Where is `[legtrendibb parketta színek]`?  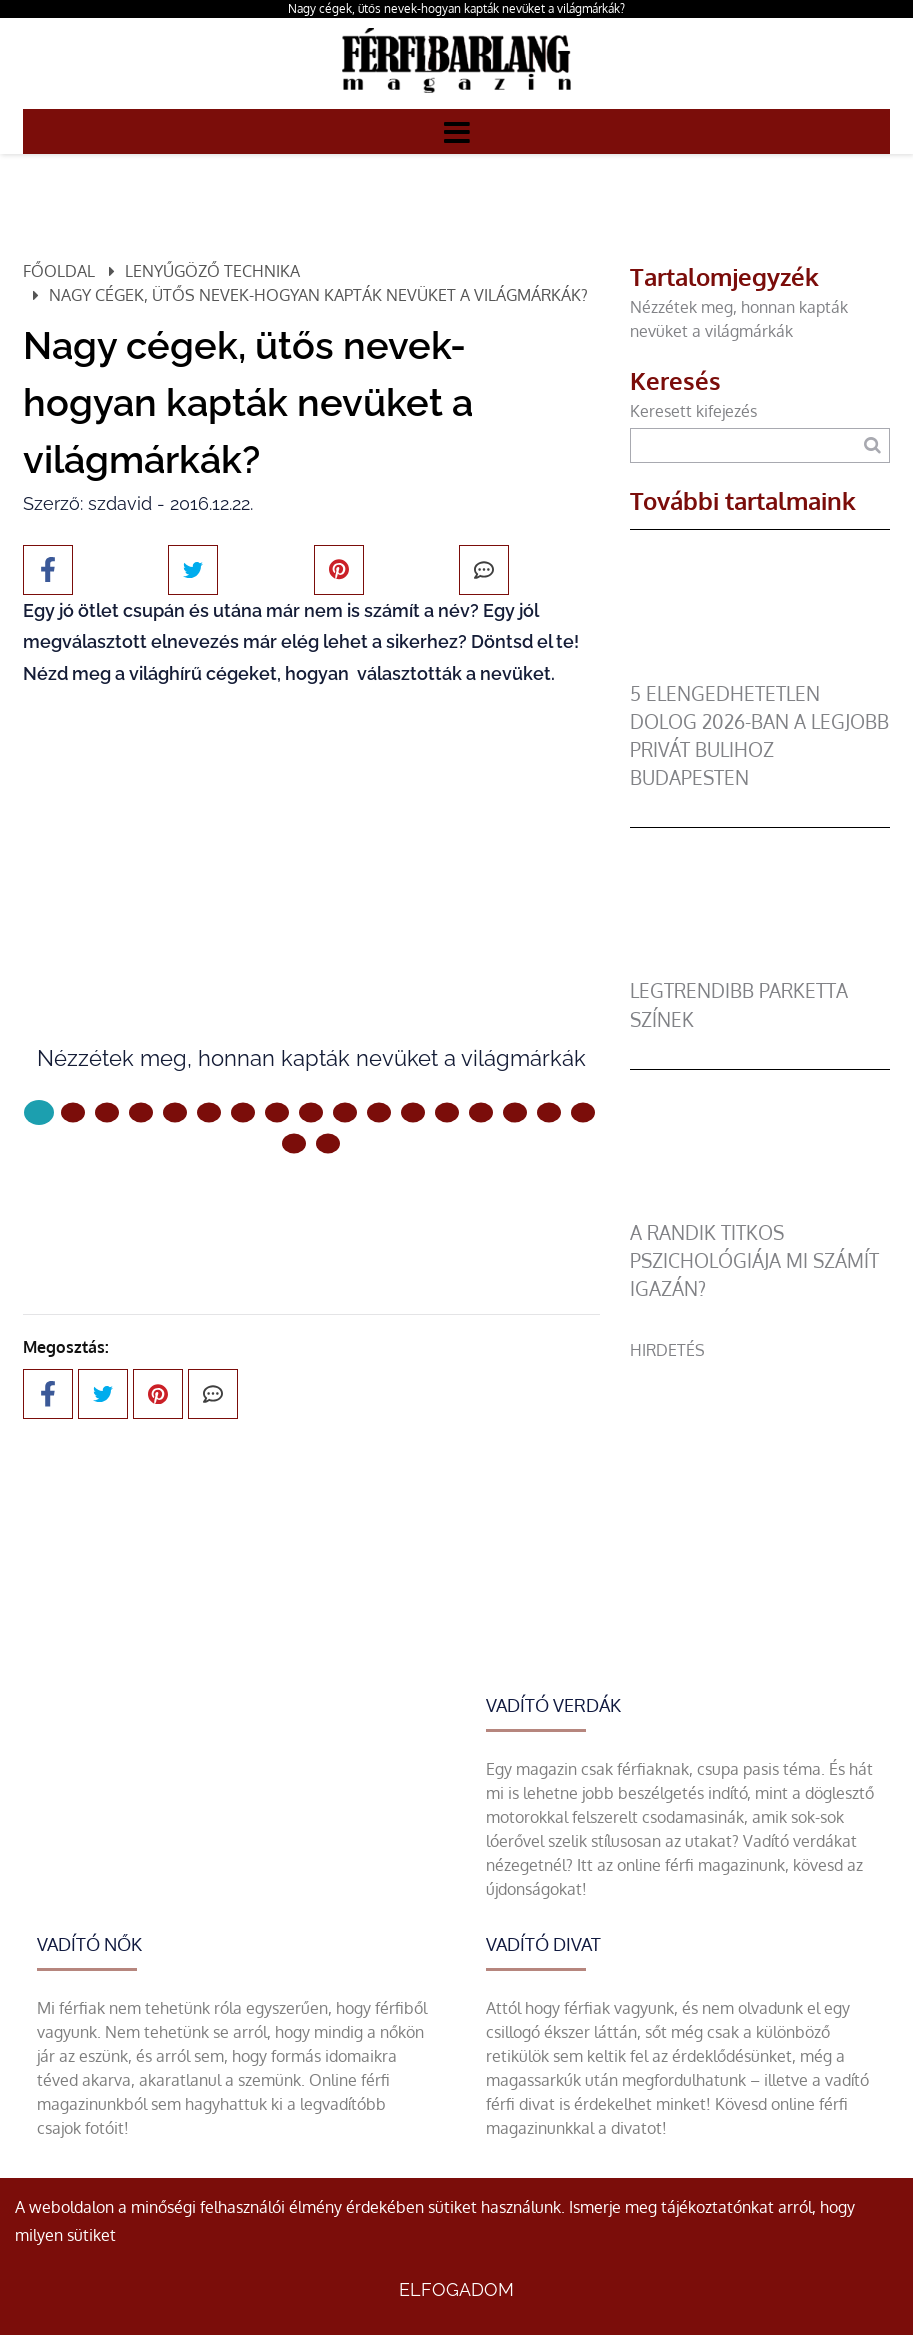 [legtrendibb parketta színek] is located at coordinates (760, 965).